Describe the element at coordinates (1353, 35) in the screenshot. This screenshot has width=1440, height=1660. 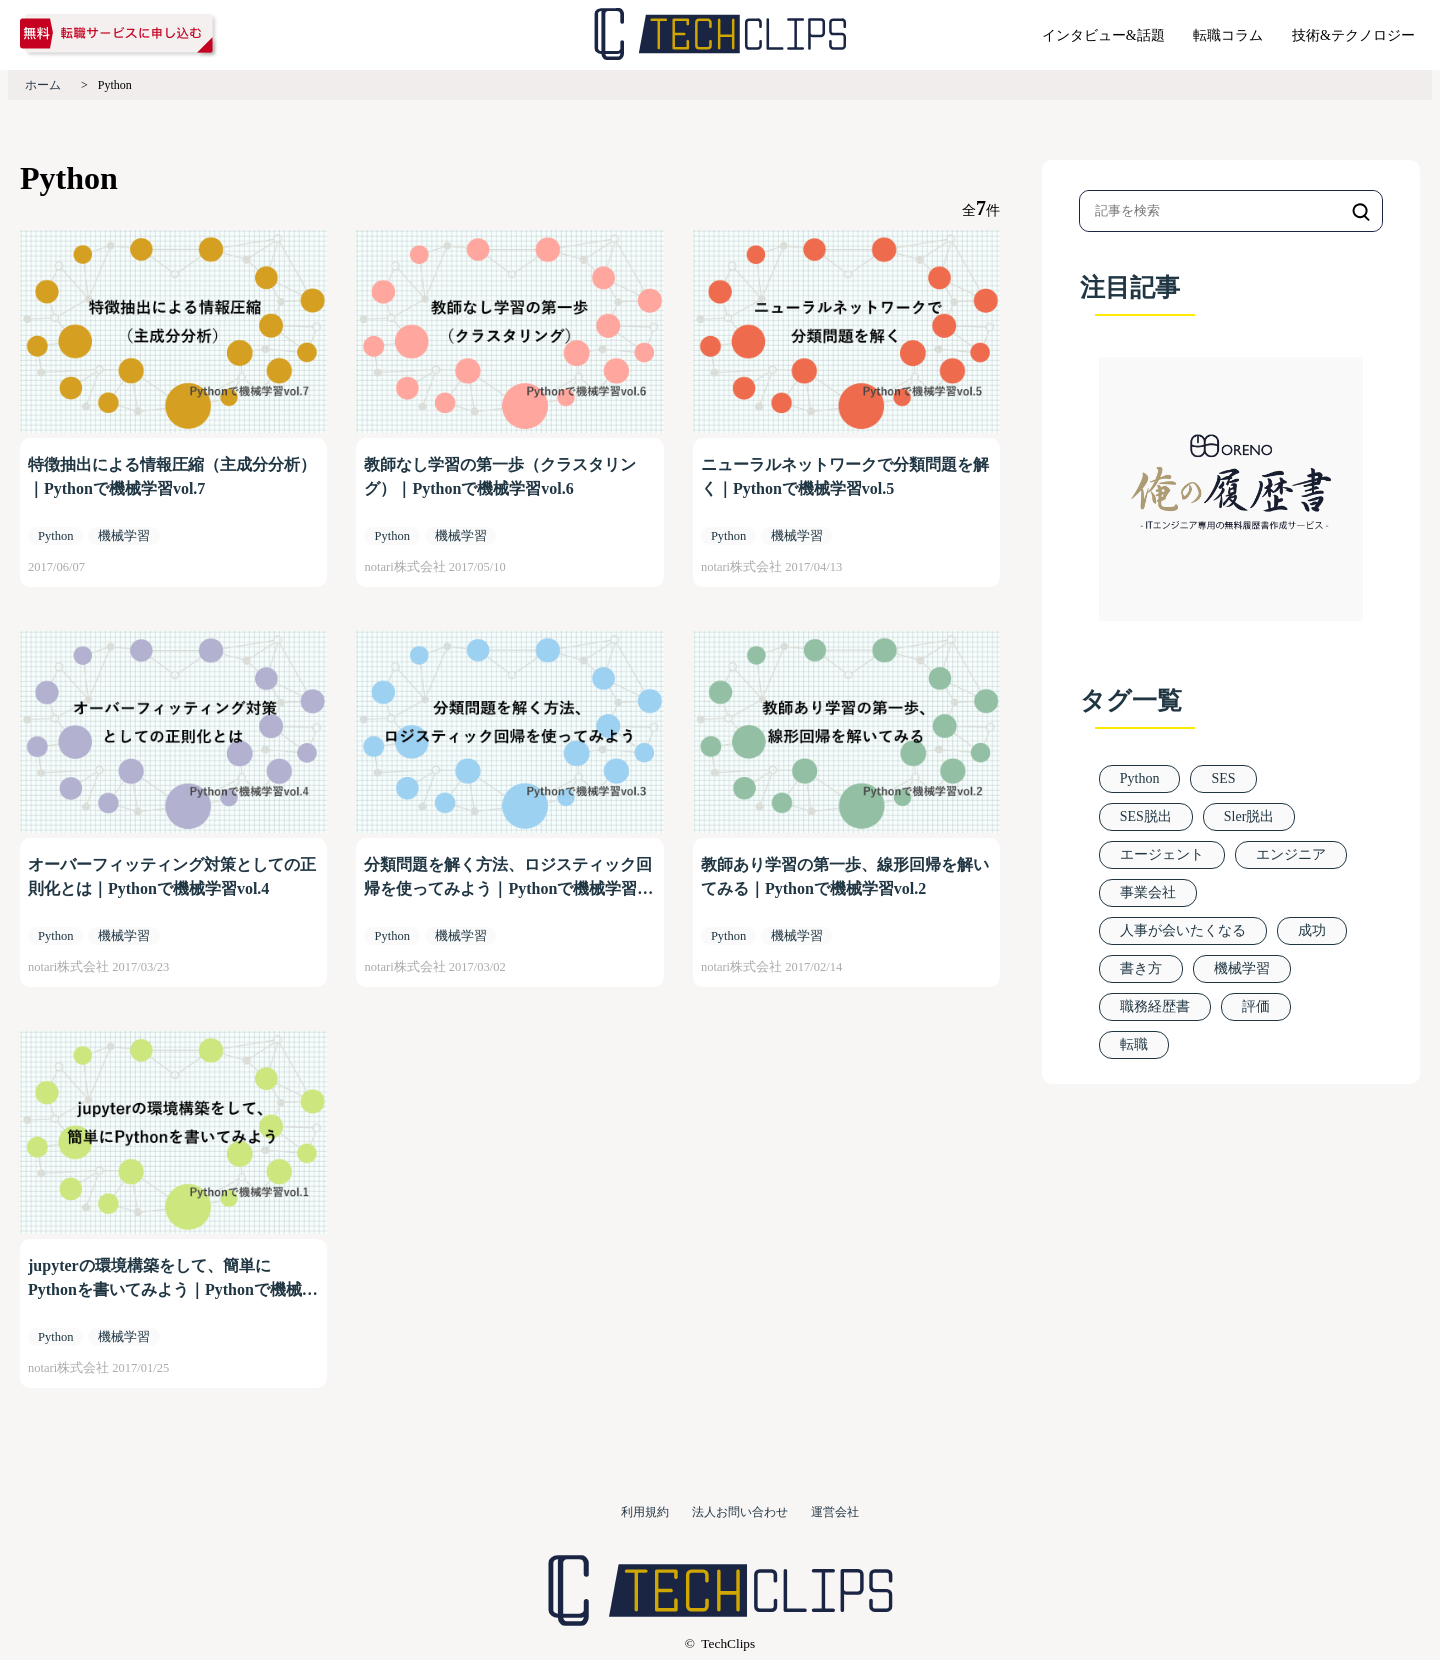
I see `技術&テクノロジー` at that location.